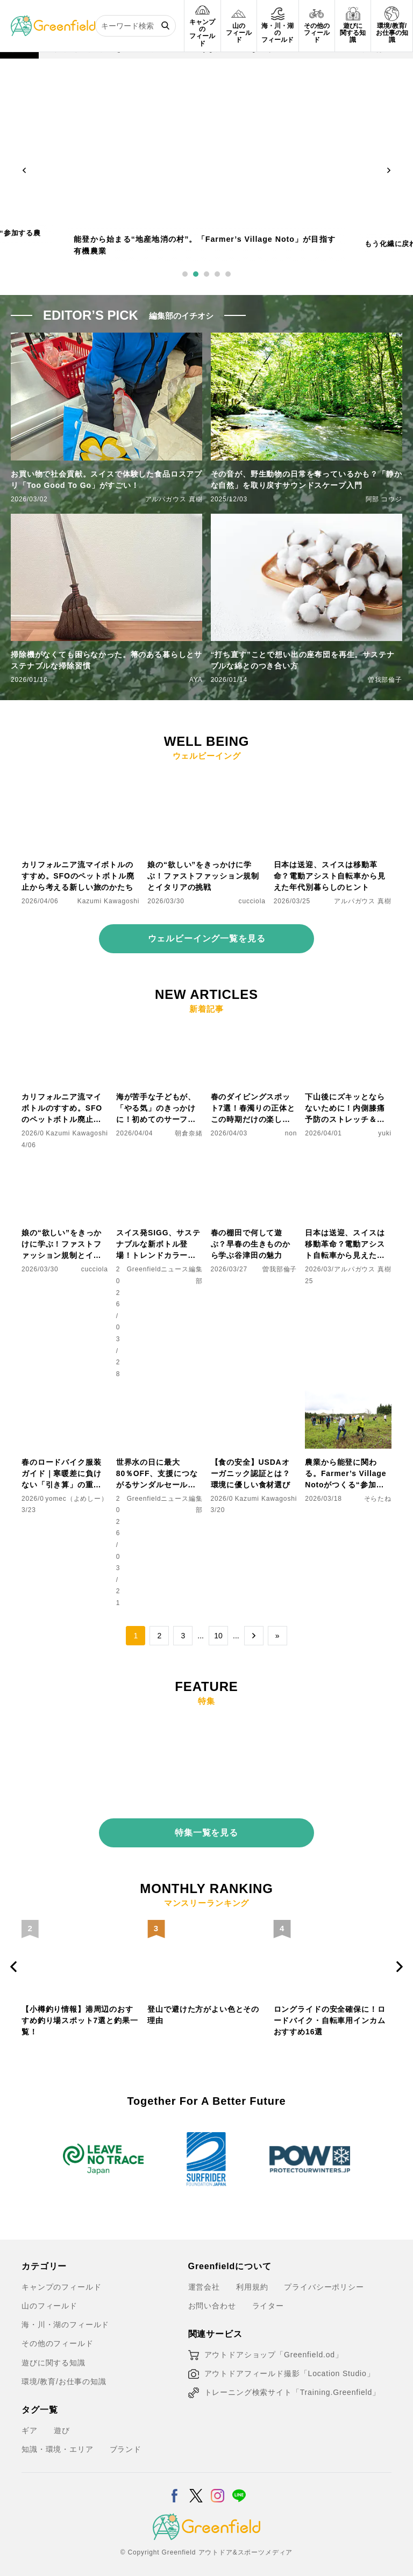 This screenshot has width=413, height=2576. What do you see at coordinates (212, 2301) in the screenshot?
I see `お問い合わせ` at bounding box center [212, 2301].